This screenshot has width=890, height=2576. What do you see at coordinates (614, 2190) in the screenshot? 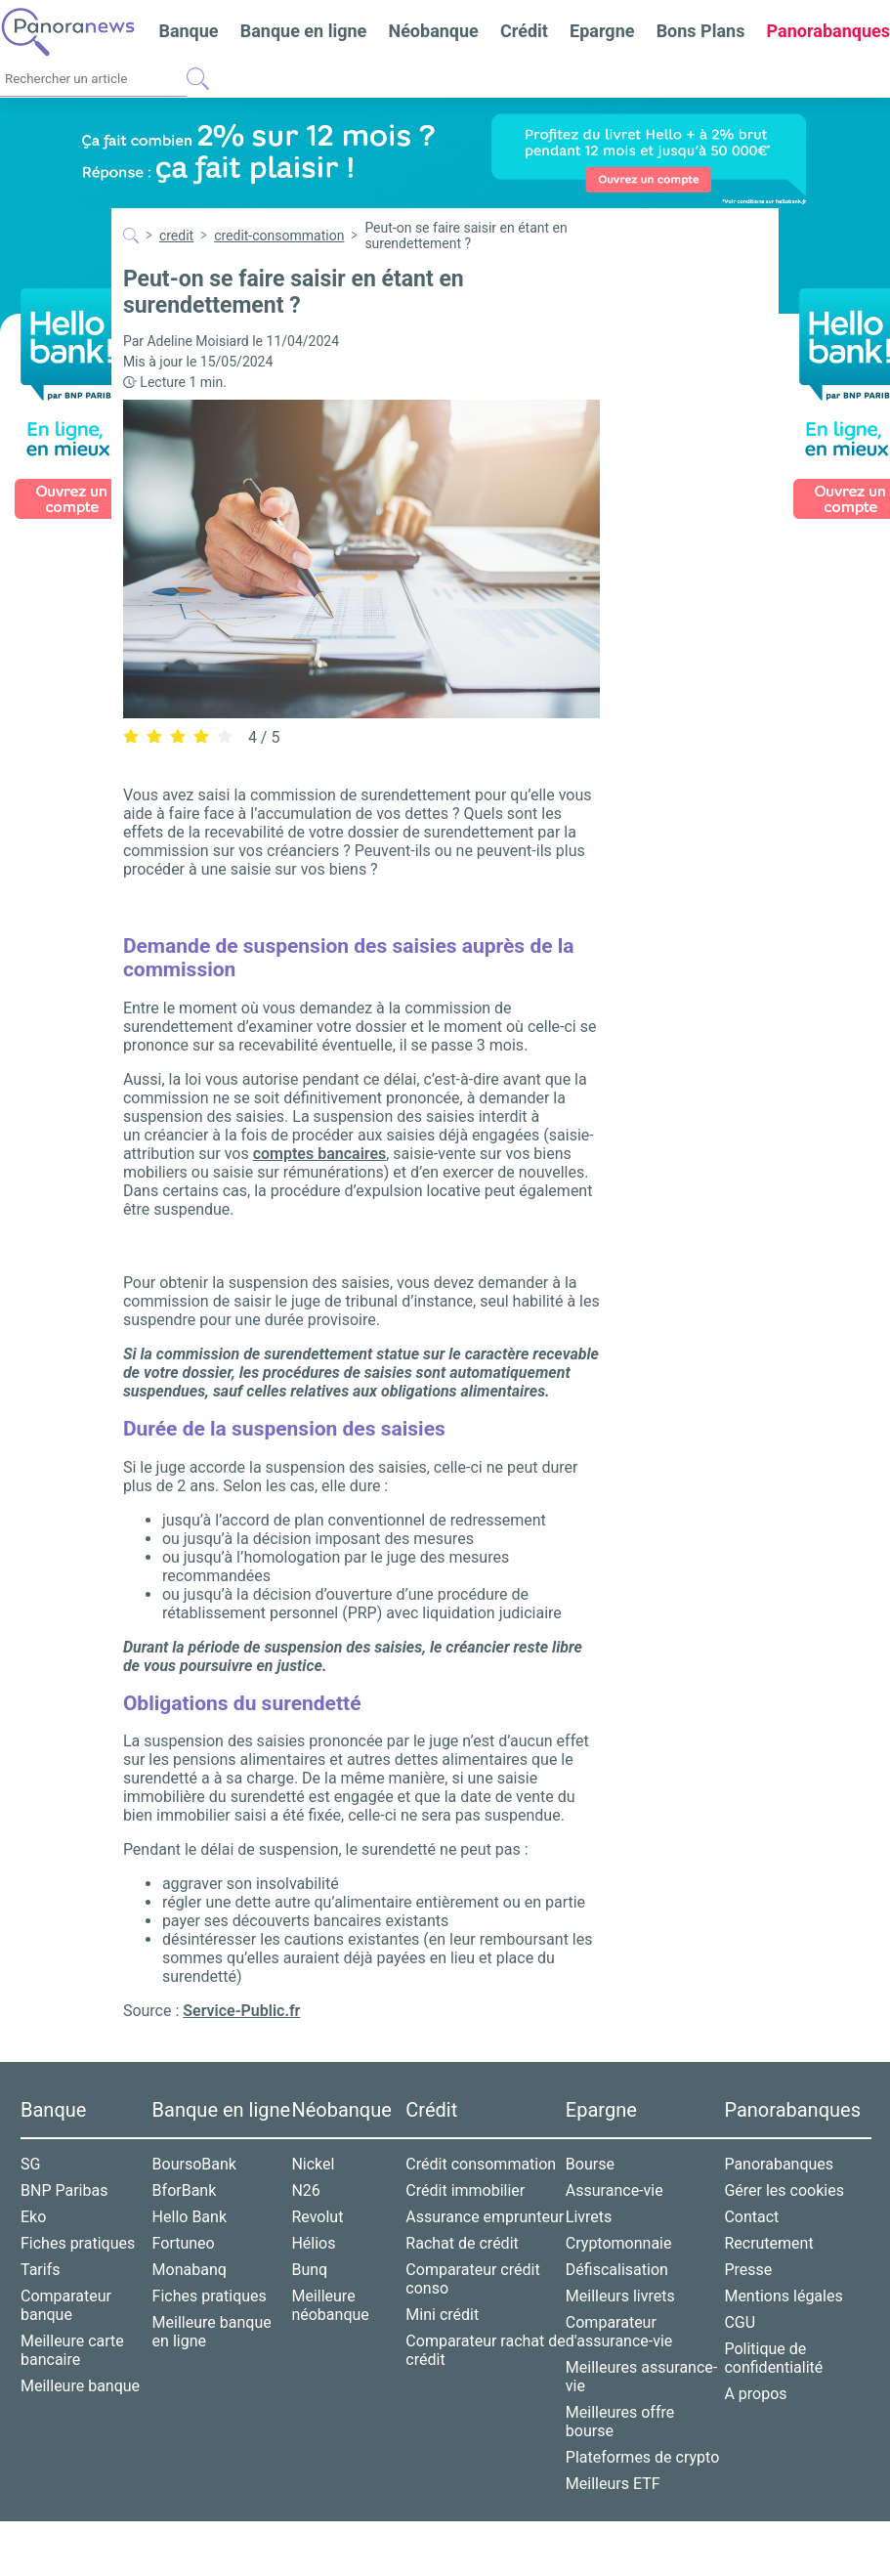
I see `Assurance-vie` at bounding box center [614, 2190].